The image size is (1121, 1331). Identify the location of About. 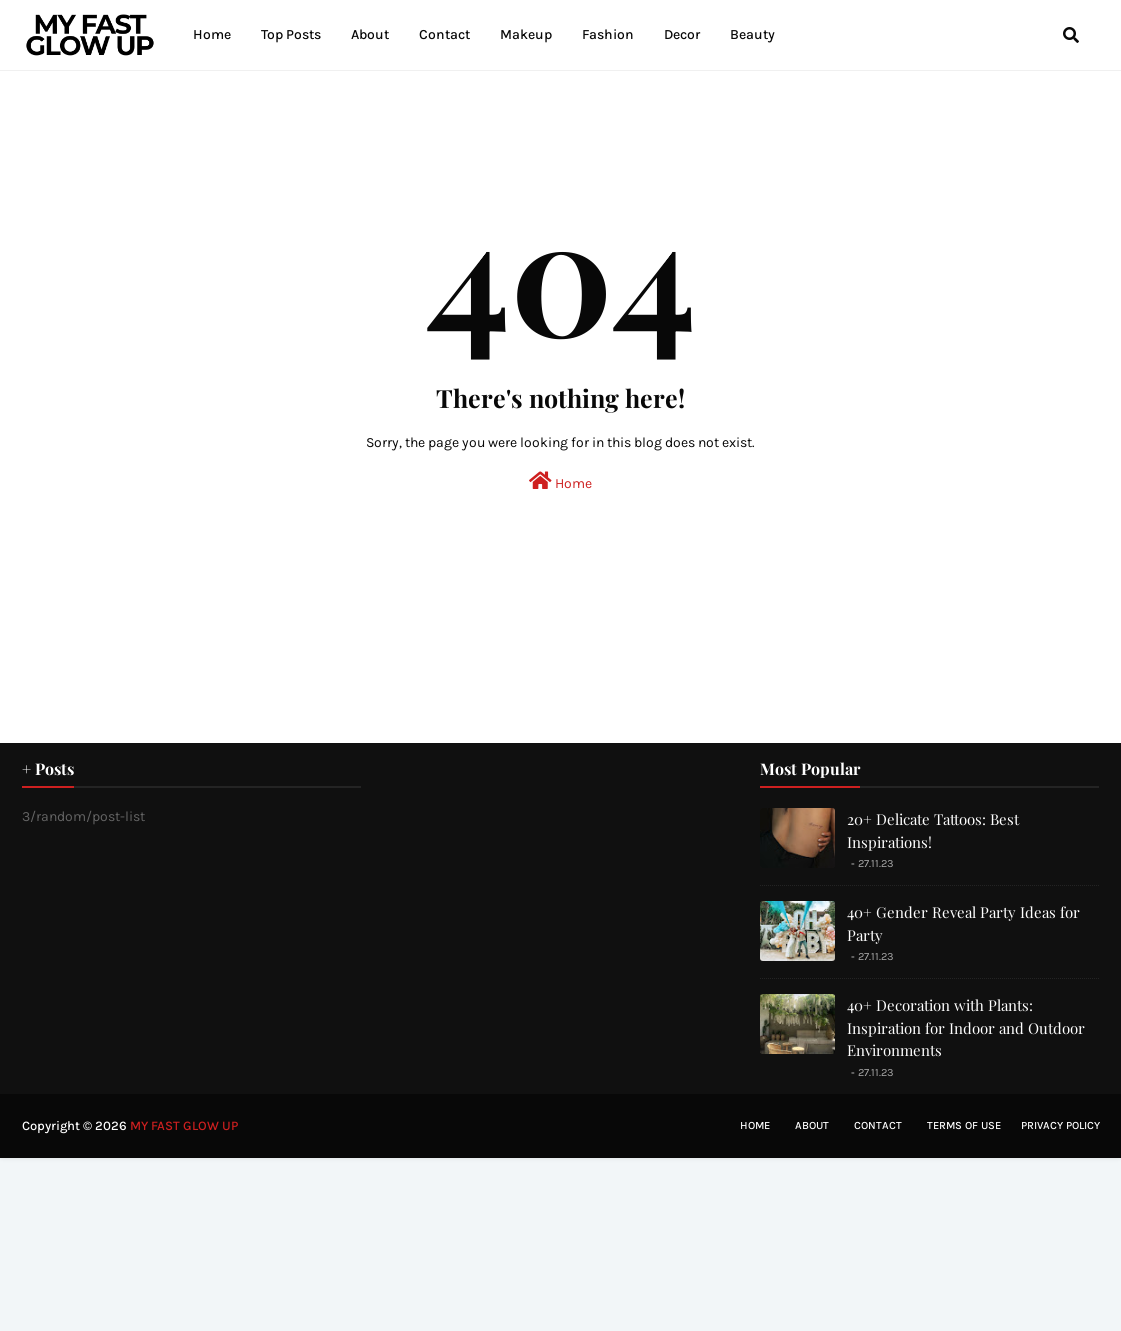
(812, 1125).